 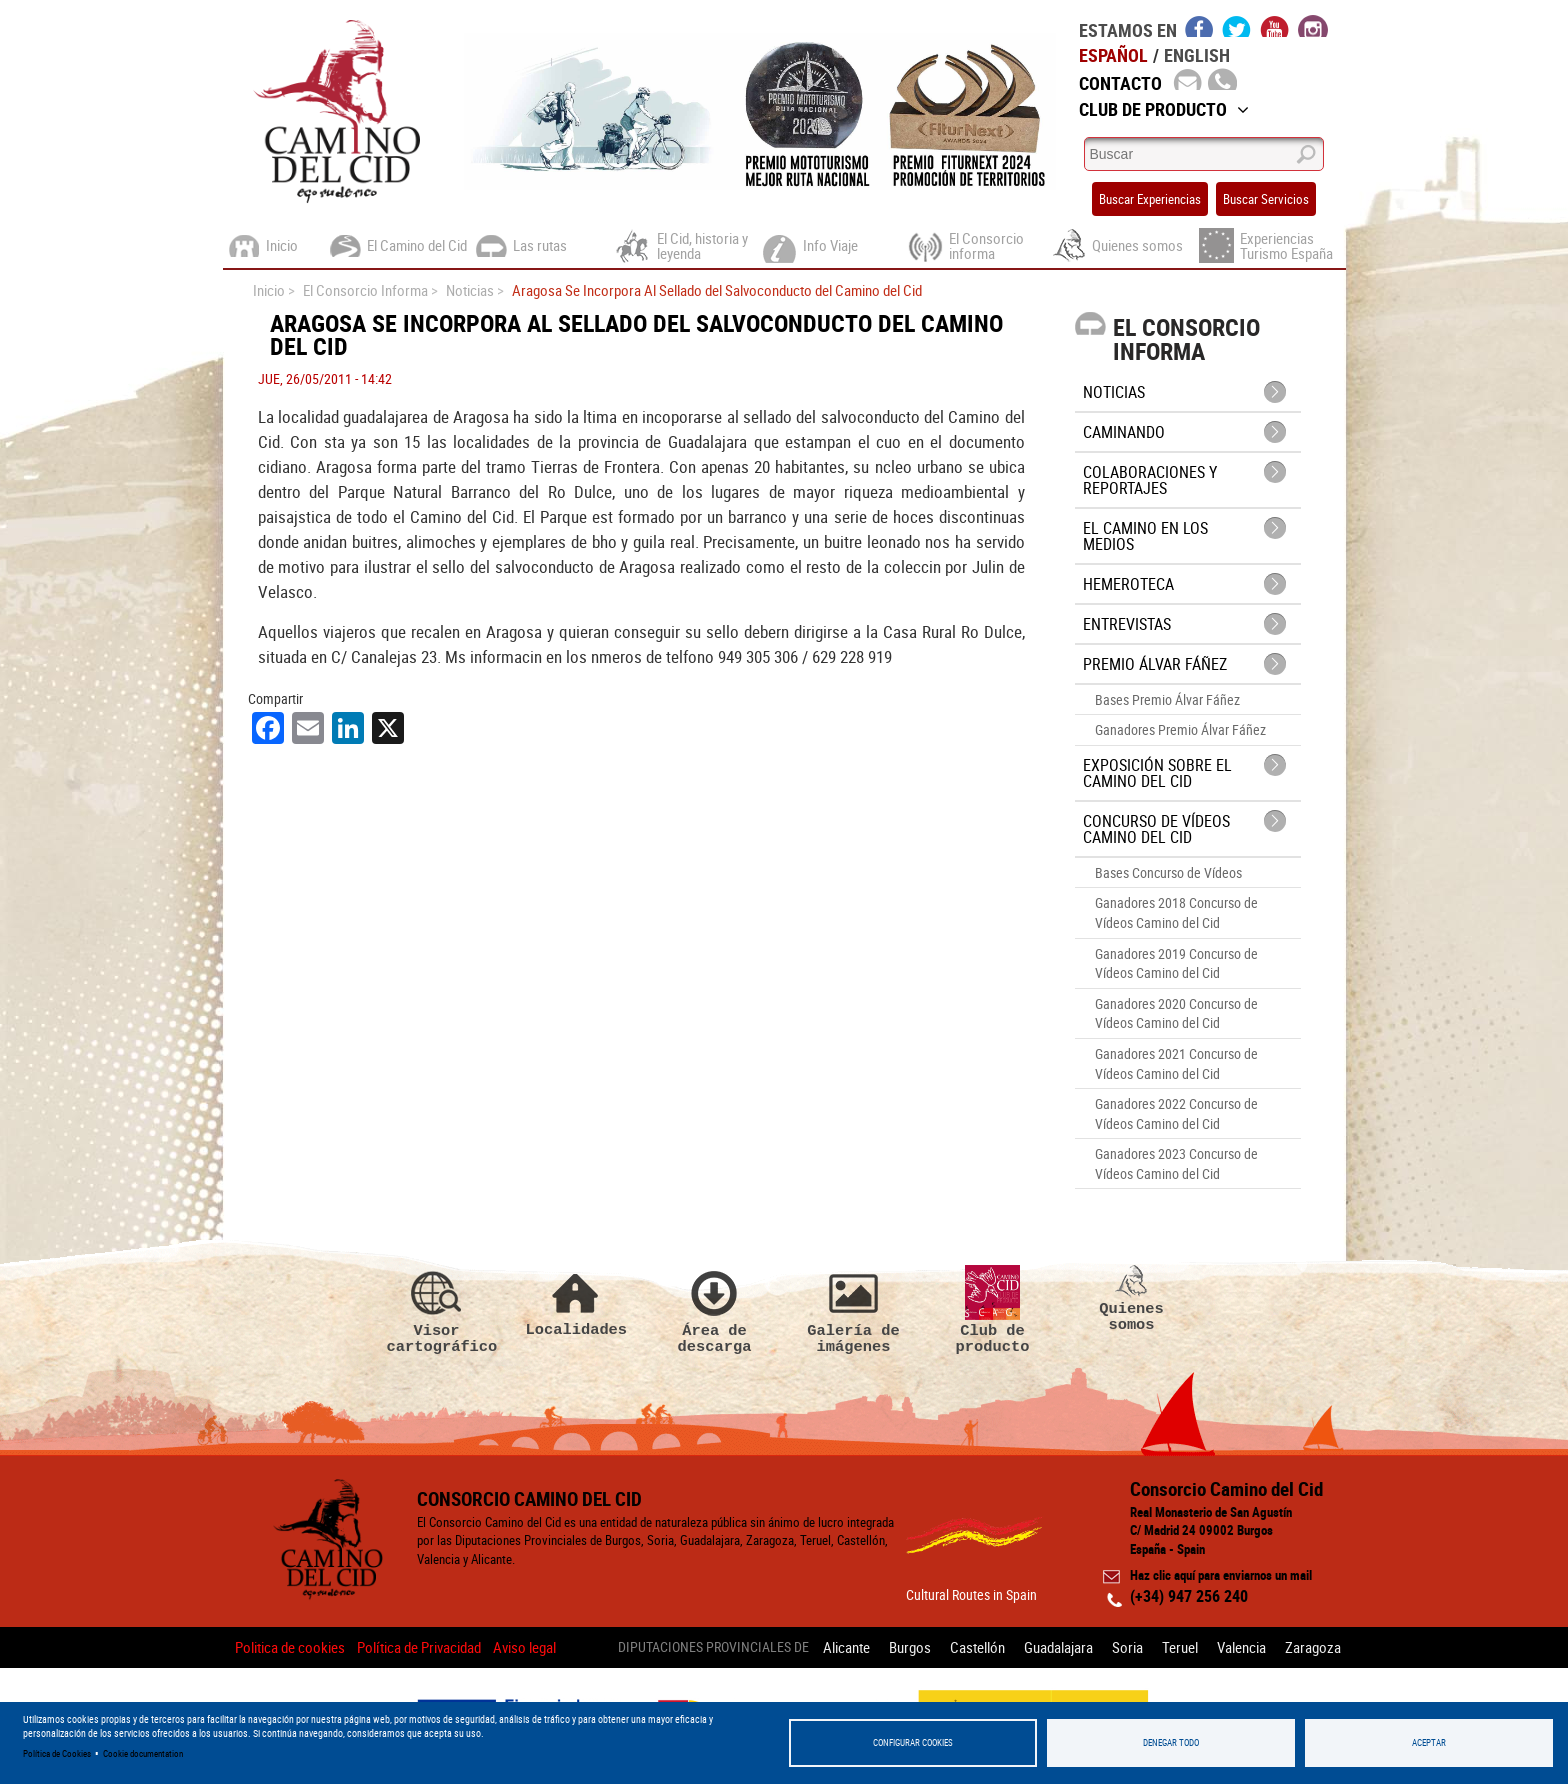 I want to click on Aceptar, so click(x=1429, y=1742).